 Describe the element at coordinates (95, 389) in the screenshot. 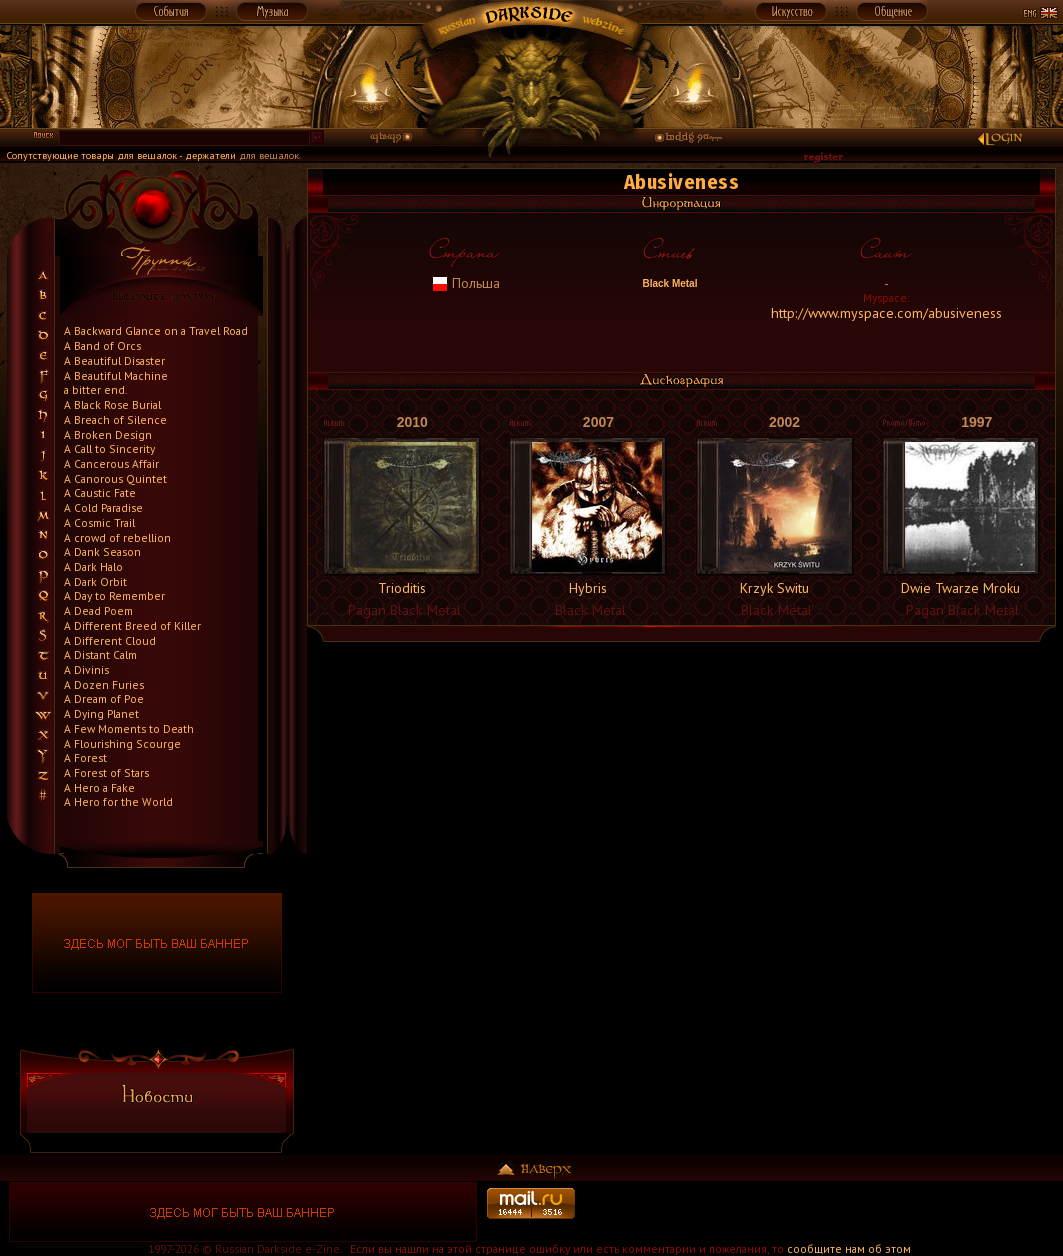

I see `a bitter end.` at that location.